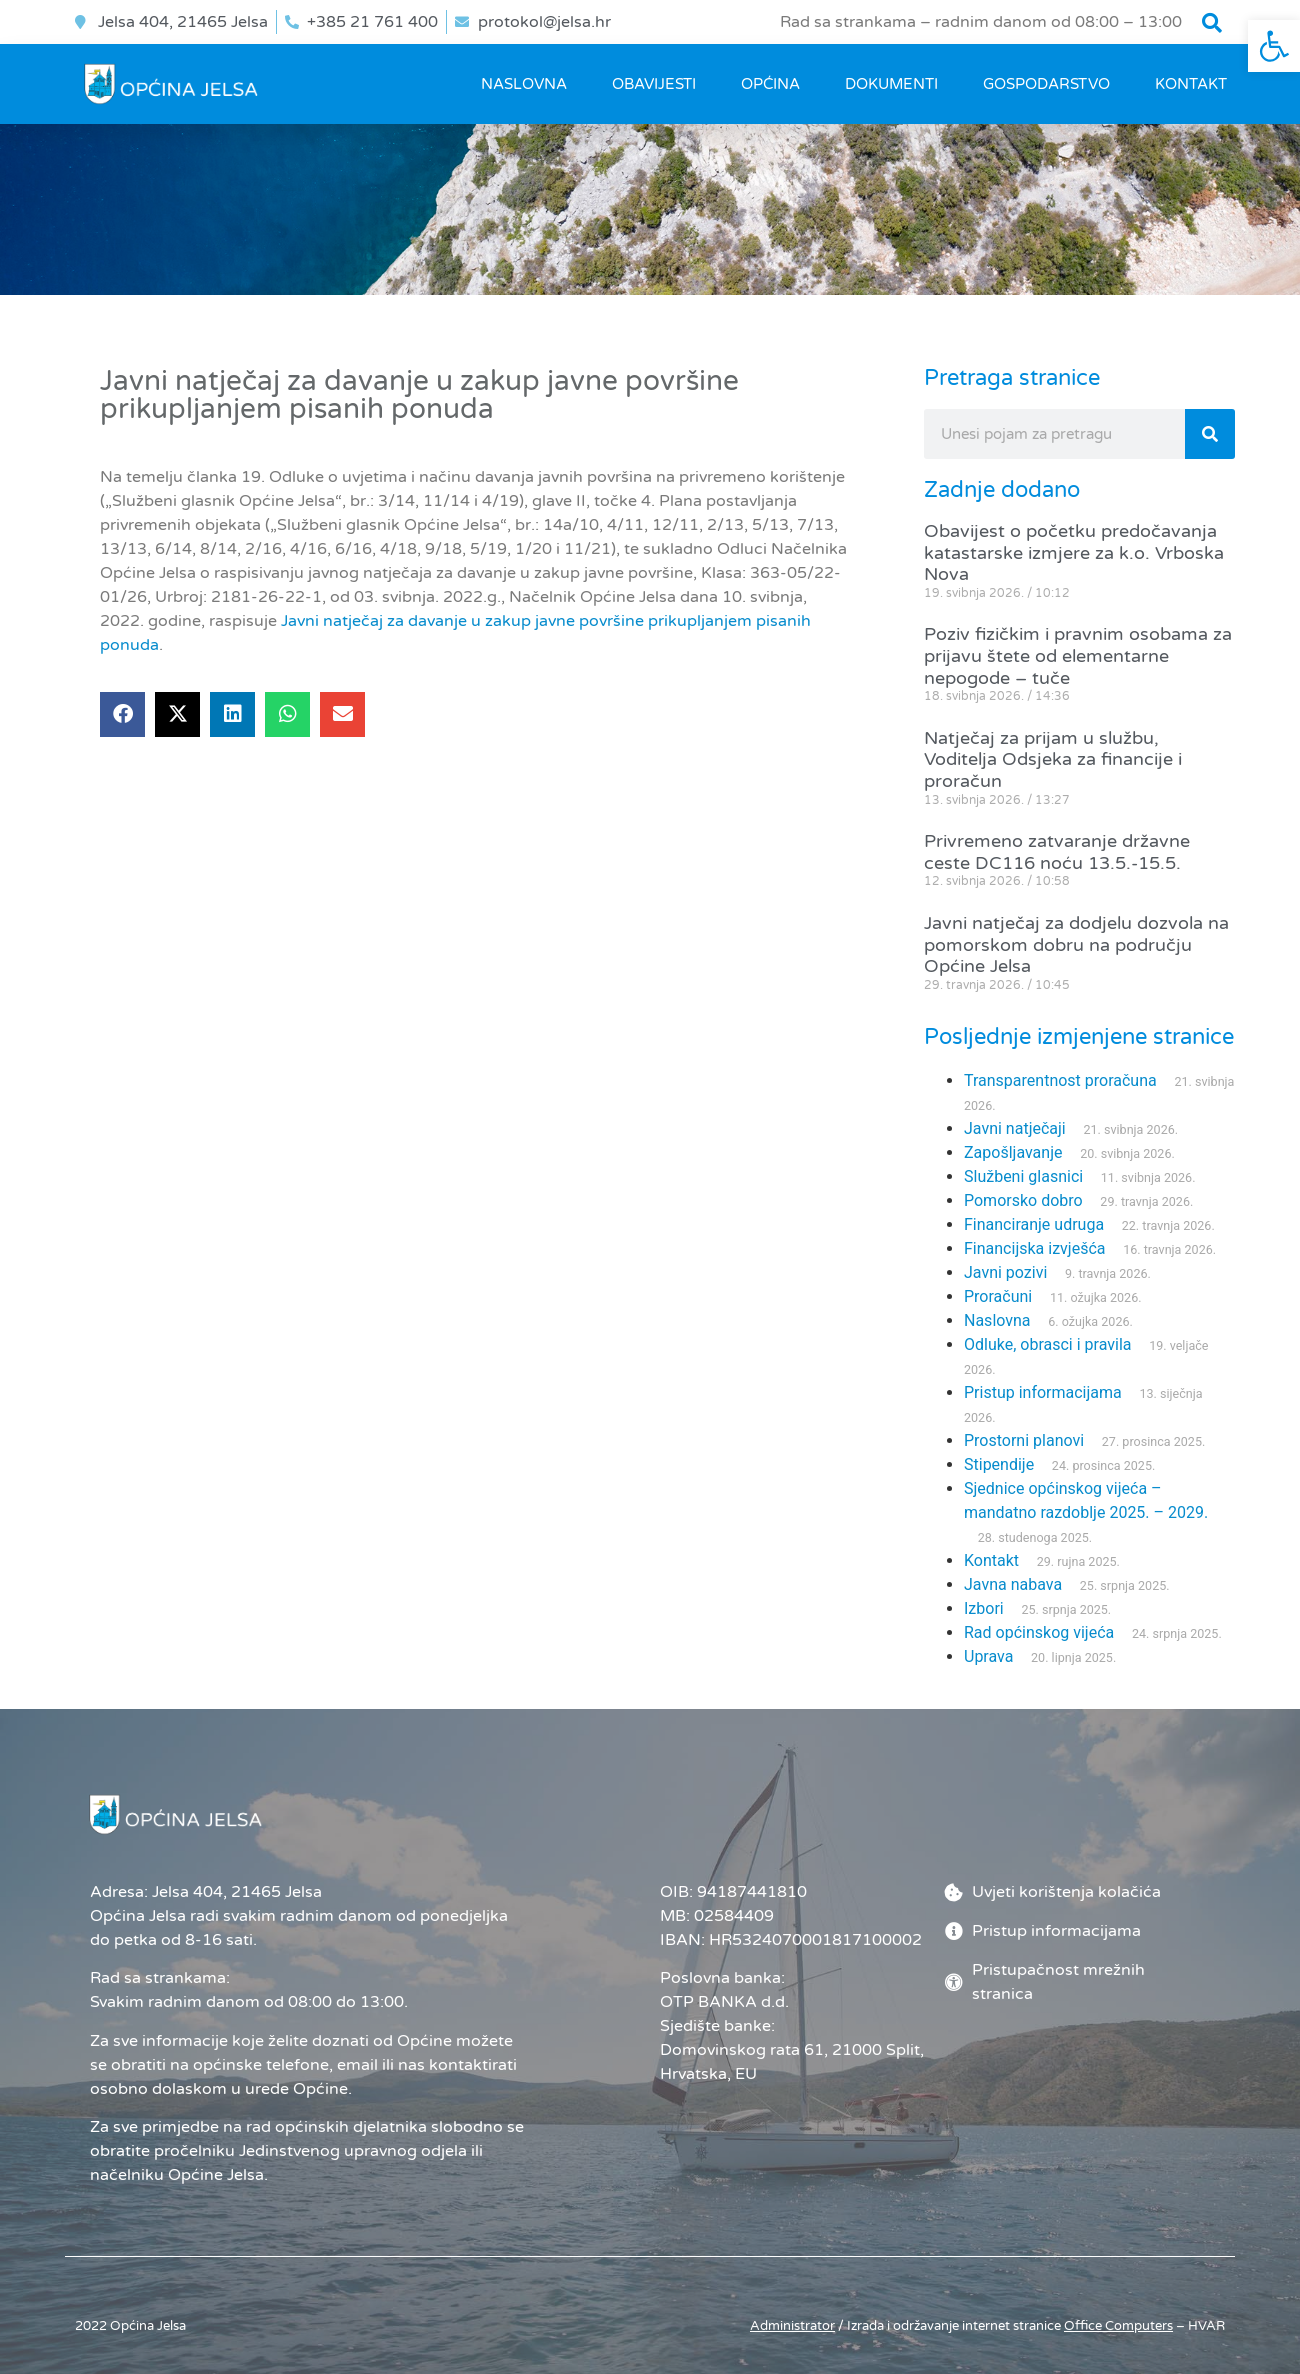  I want to click on Rad općinskog vijeća [link], so click(1039, 1632).